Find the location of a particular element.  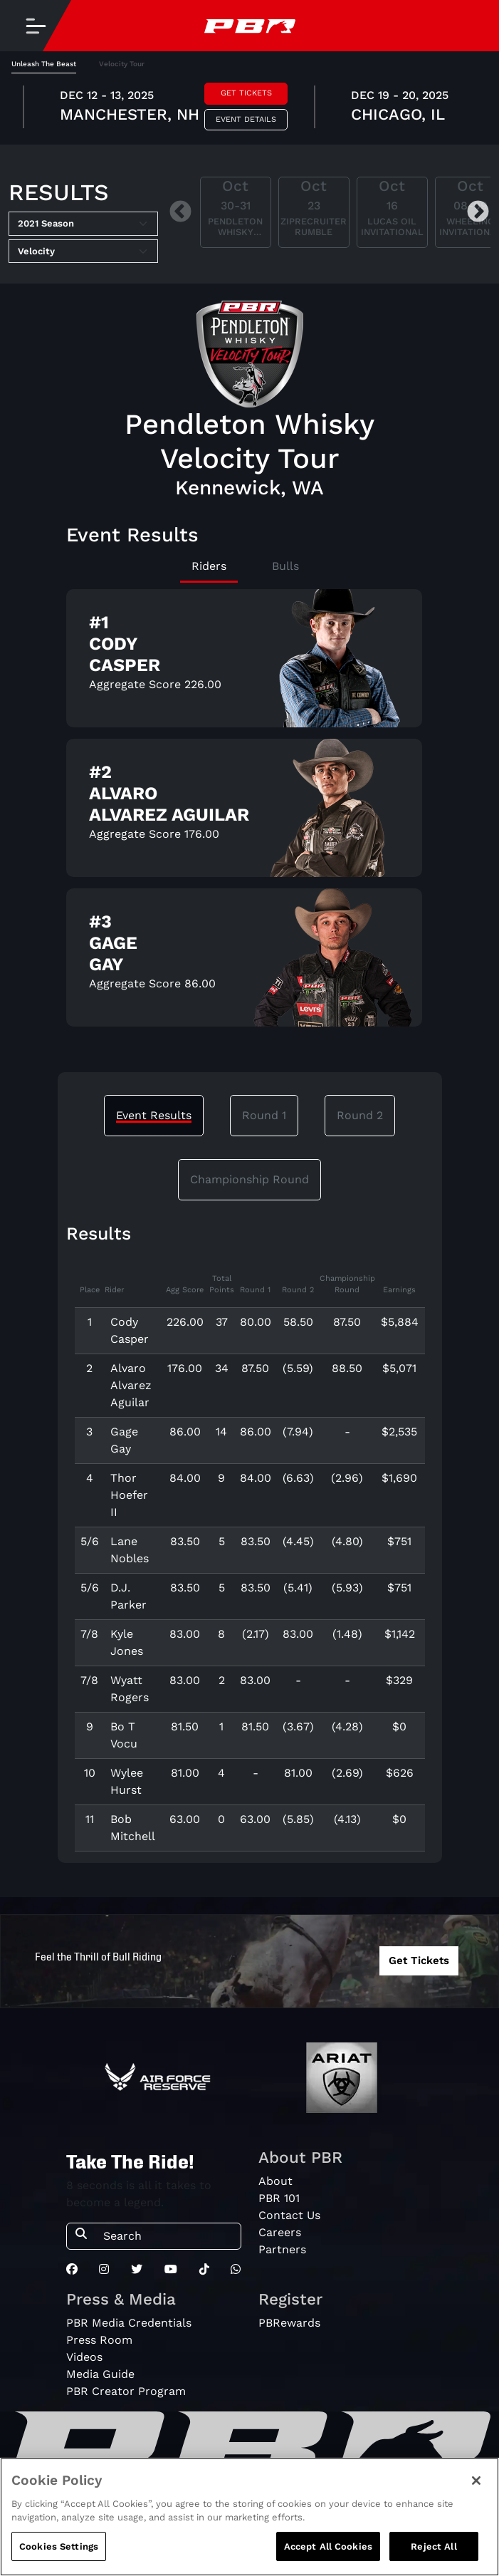

Press Room is located at coordinates (99, 2340).